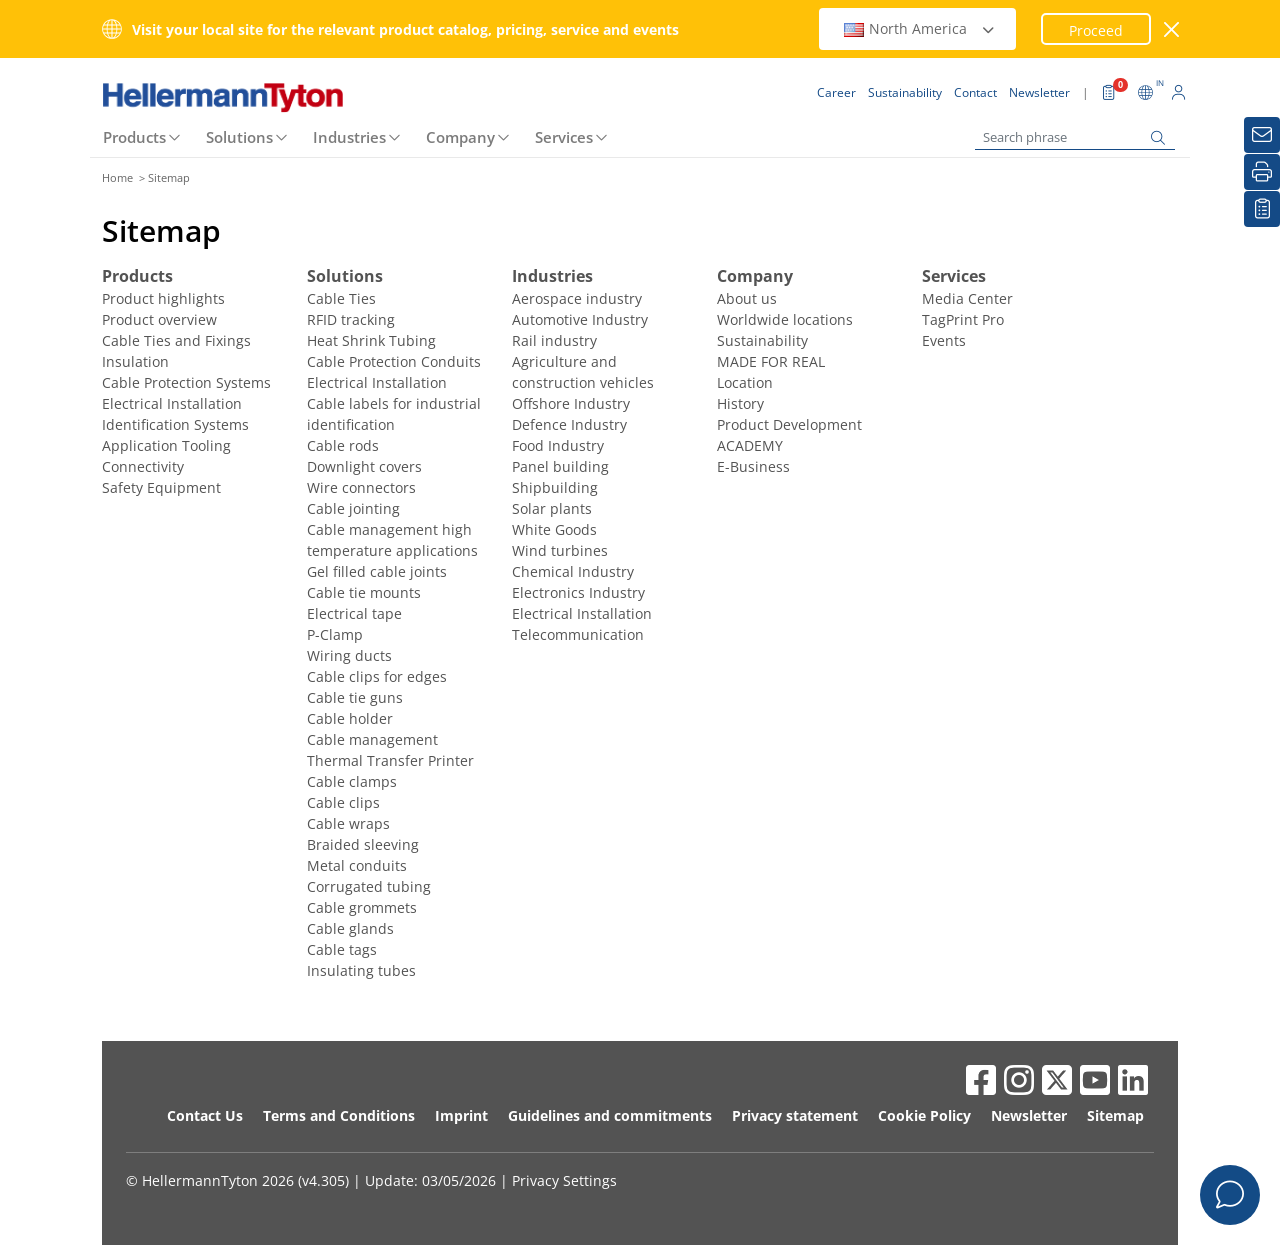  Describe the element at coordinates (745, 382) in the screenshot. I see `Location` at that location.